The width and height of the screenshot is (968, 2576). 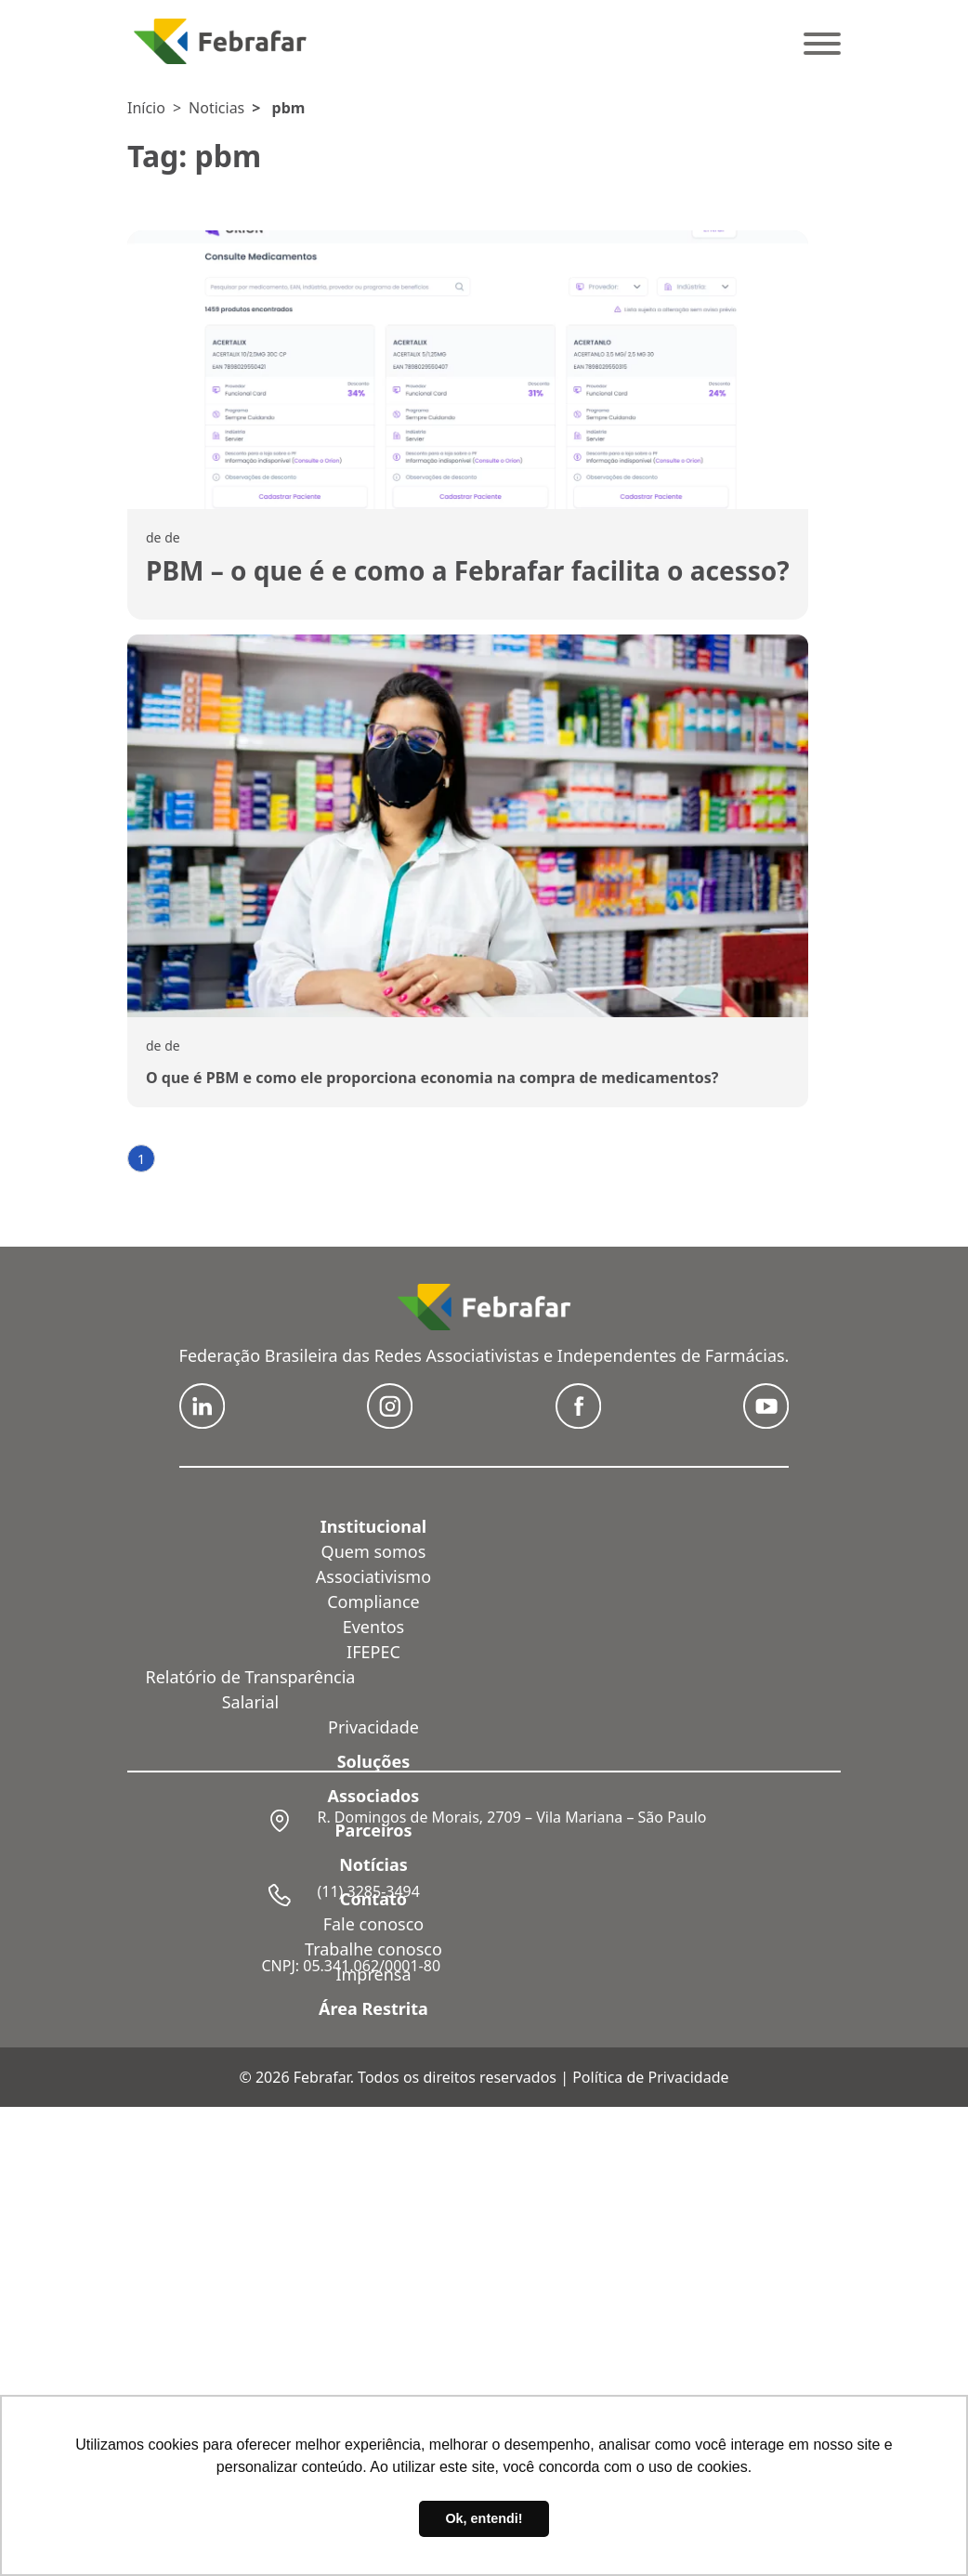 What do you see at coordinates (373, 1576) in the screenshot?
I see `Associativismo` at bounding box center [373, 1576].